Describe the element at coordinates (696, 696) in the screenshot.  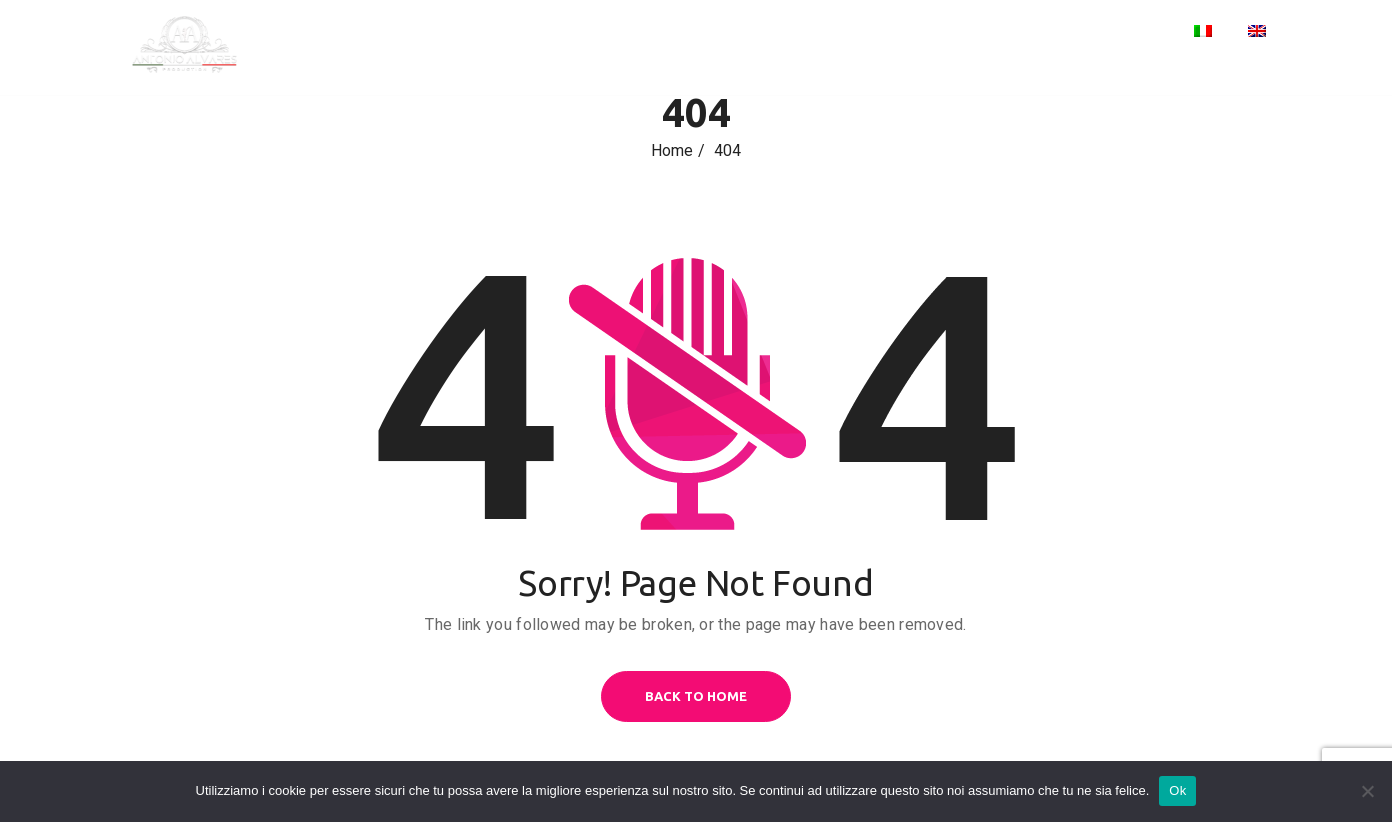
I see `BACK TO HOME` at that location.